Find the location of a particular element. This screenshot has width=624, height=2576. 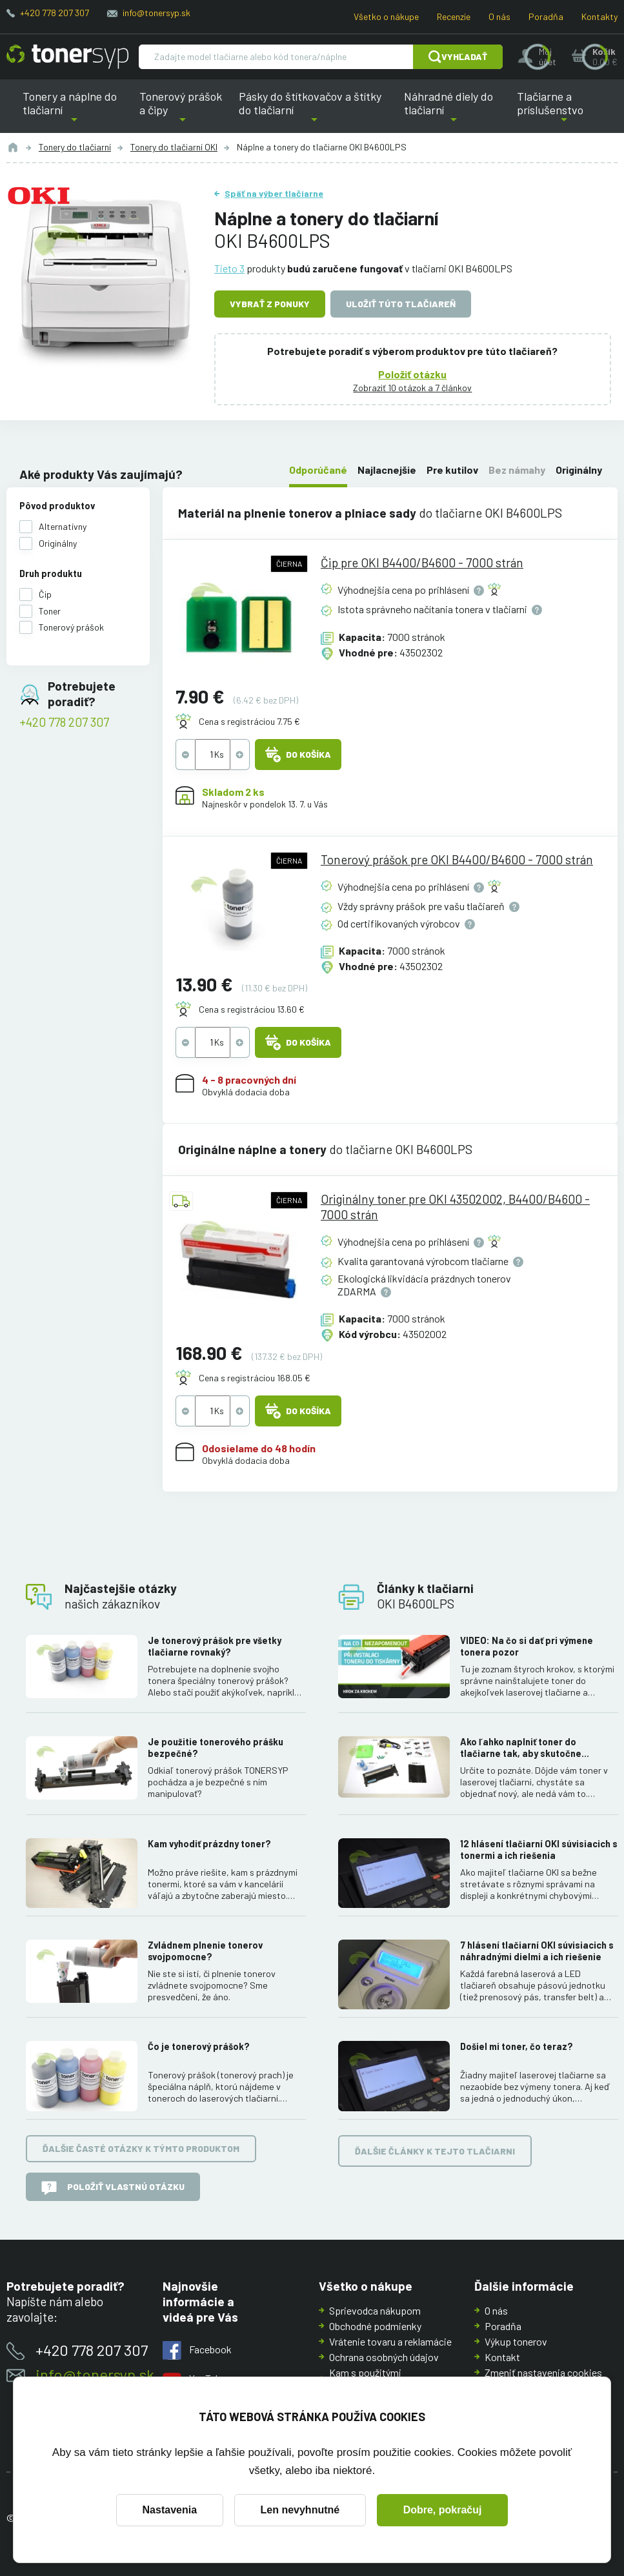

Položiť vlastnú otázku is located at coordinates (113, 2188).